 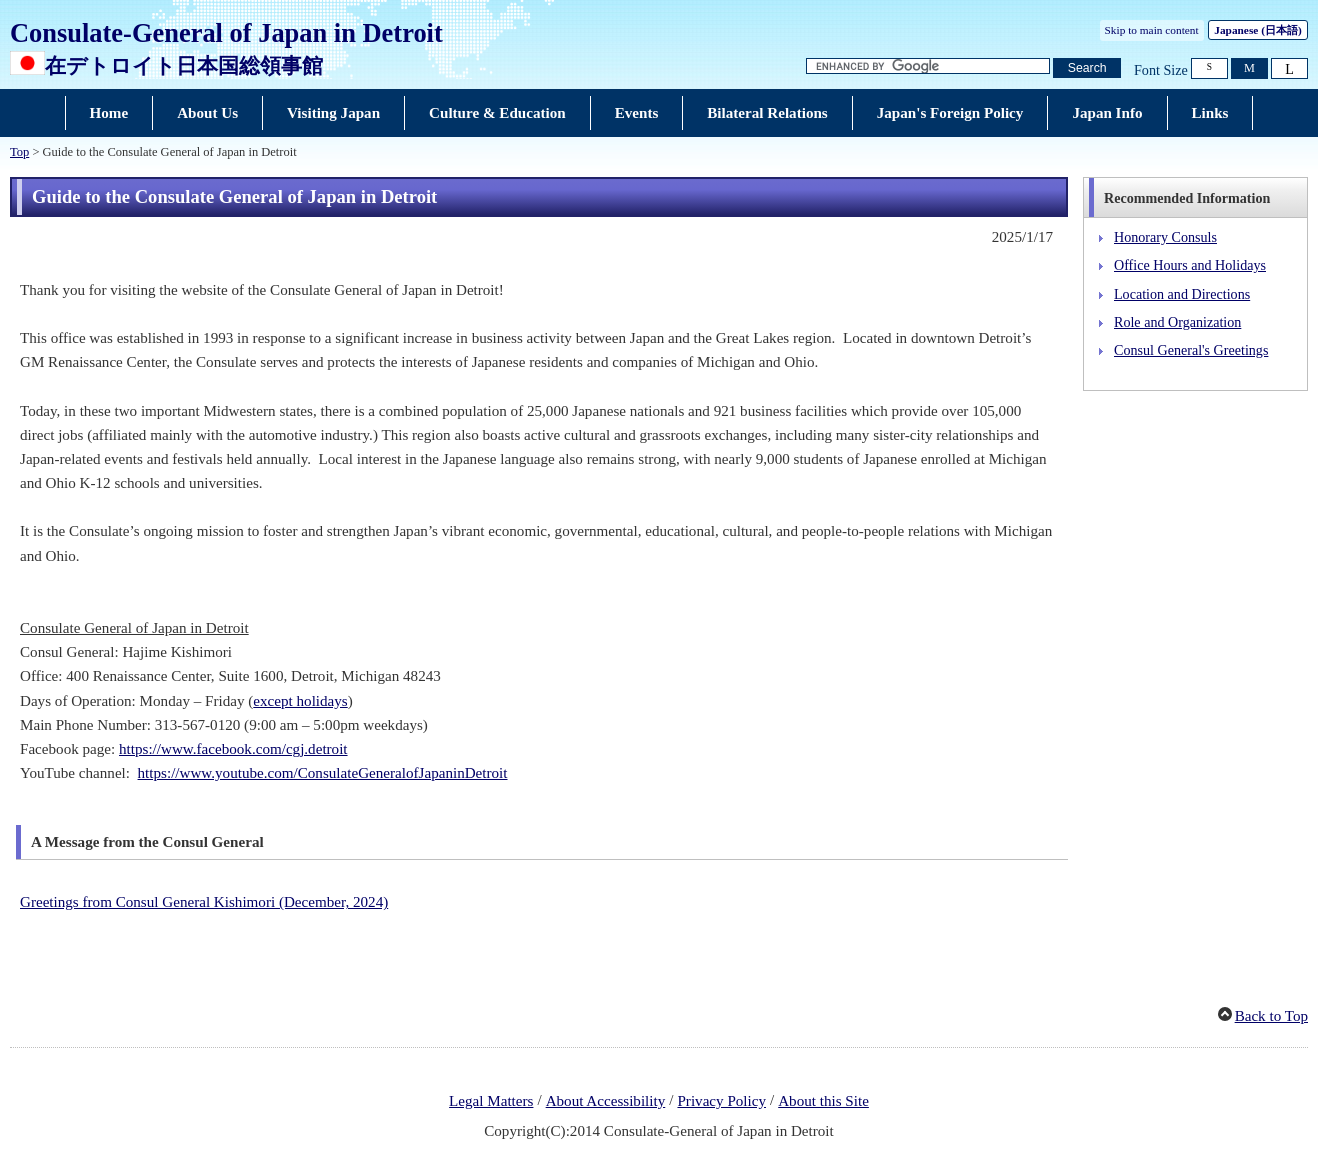 I want to click on Japanese, so click(x=1257, y=30).